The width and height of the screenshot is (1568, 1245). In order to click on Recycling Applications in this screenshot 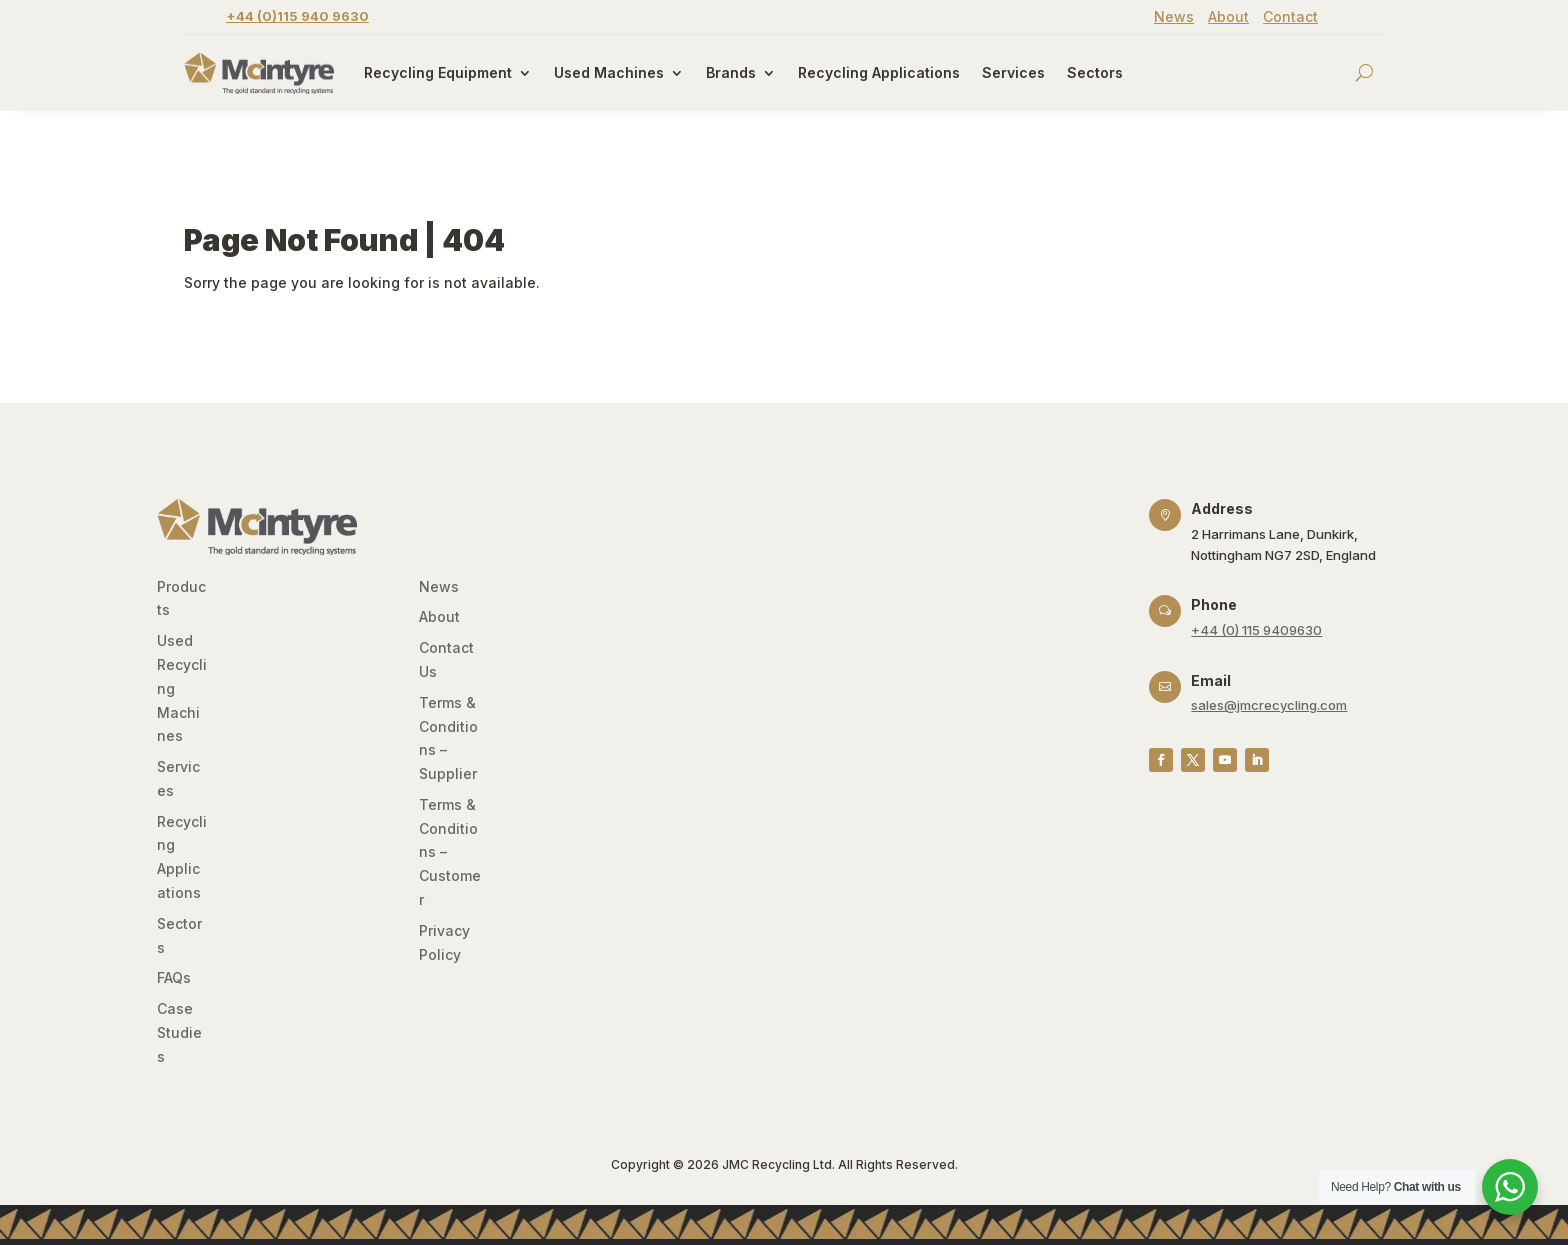, I will do `click(879, 72)`.